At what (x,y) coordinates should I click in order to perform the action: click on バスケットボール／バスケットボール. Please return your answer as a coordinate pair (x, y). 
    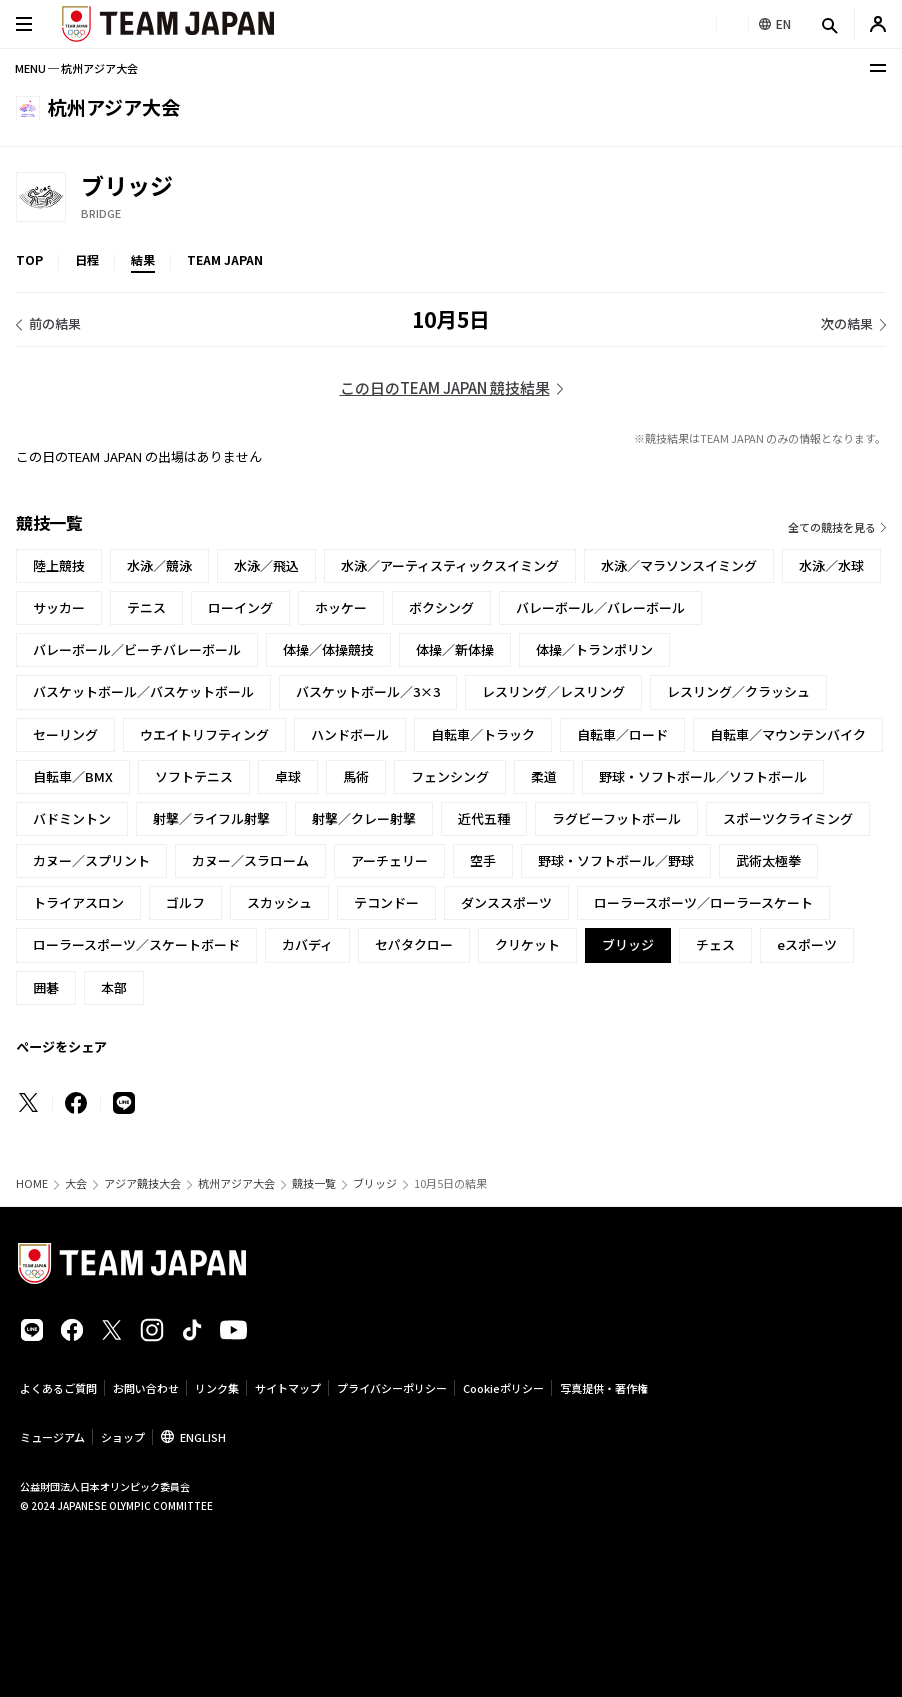
    Looking at the image, I should click on (143, 691).